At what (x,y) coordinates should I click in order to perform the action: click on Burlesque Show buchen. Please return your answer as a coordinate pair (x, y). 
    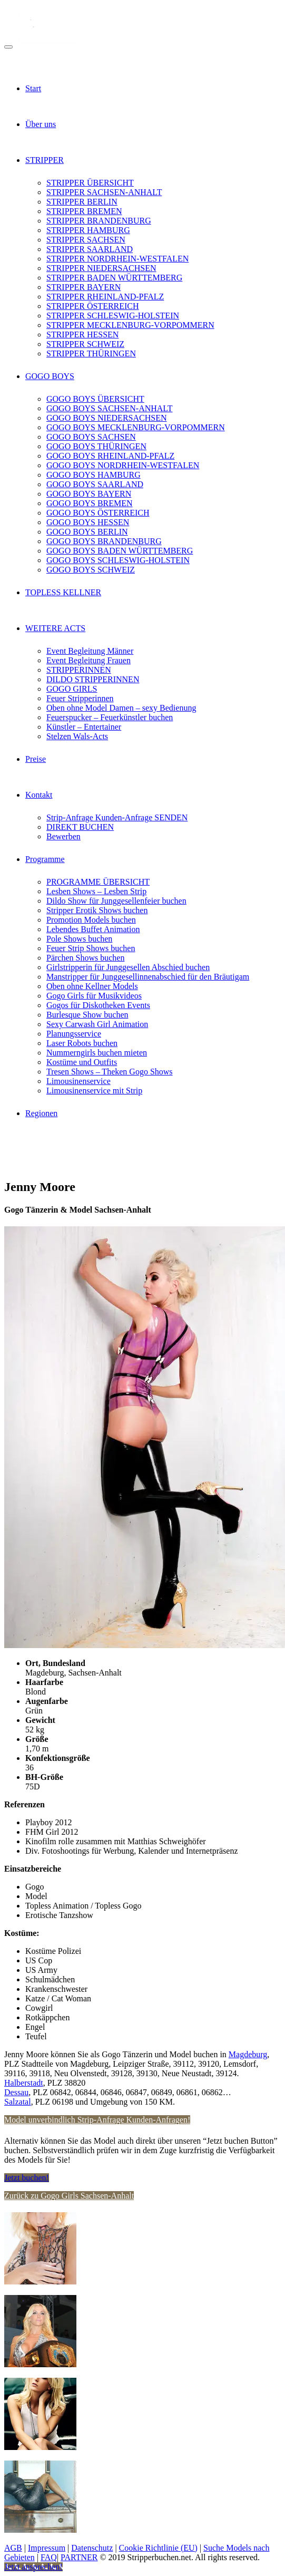
    Looking at the image, I should click on (87, 1014).